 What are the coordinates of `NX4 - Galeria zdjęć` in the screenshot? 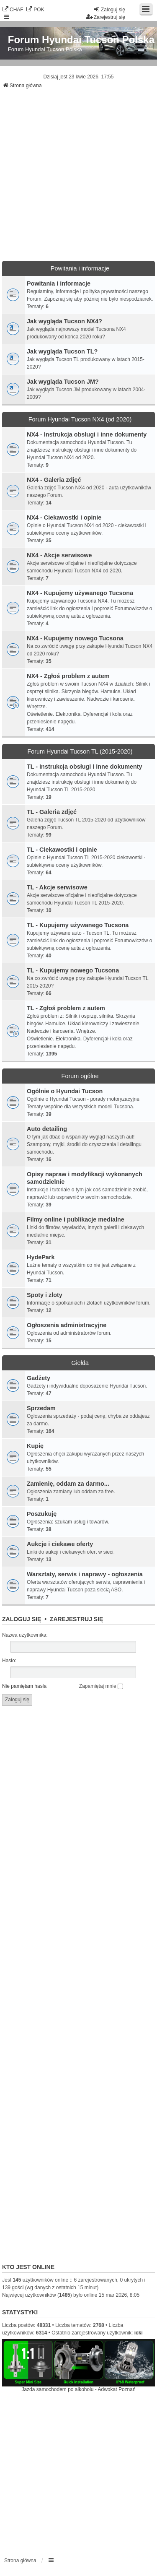 It's located at (54, 479).